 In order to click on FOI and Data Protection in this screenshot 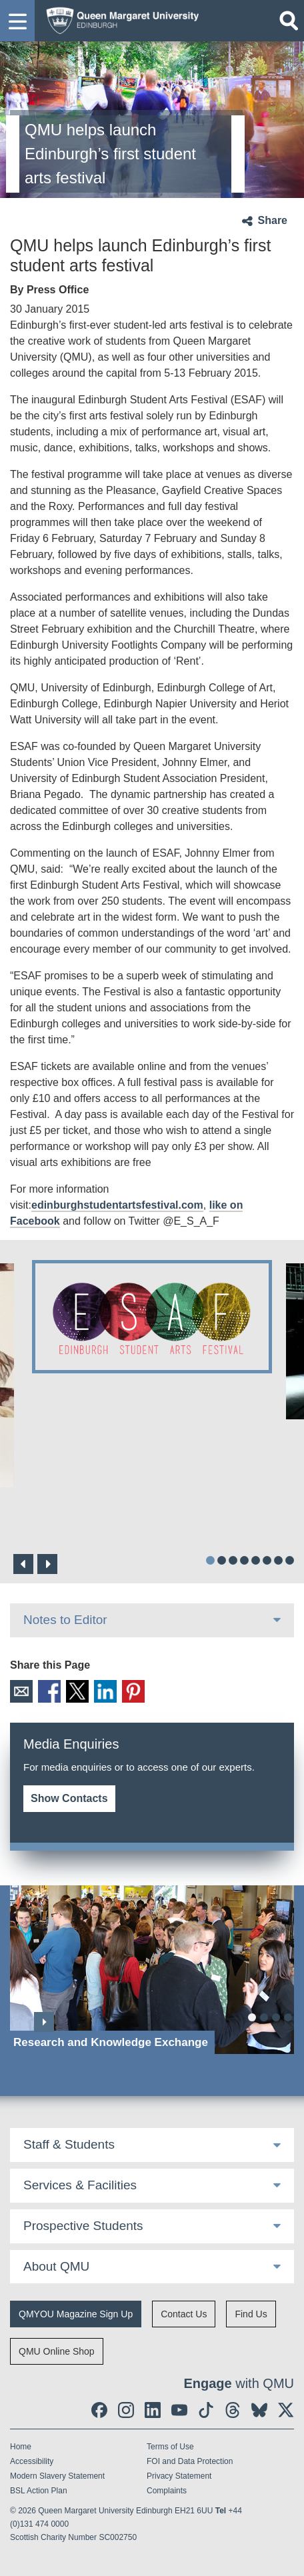, I will do `click(190, 2461)`.